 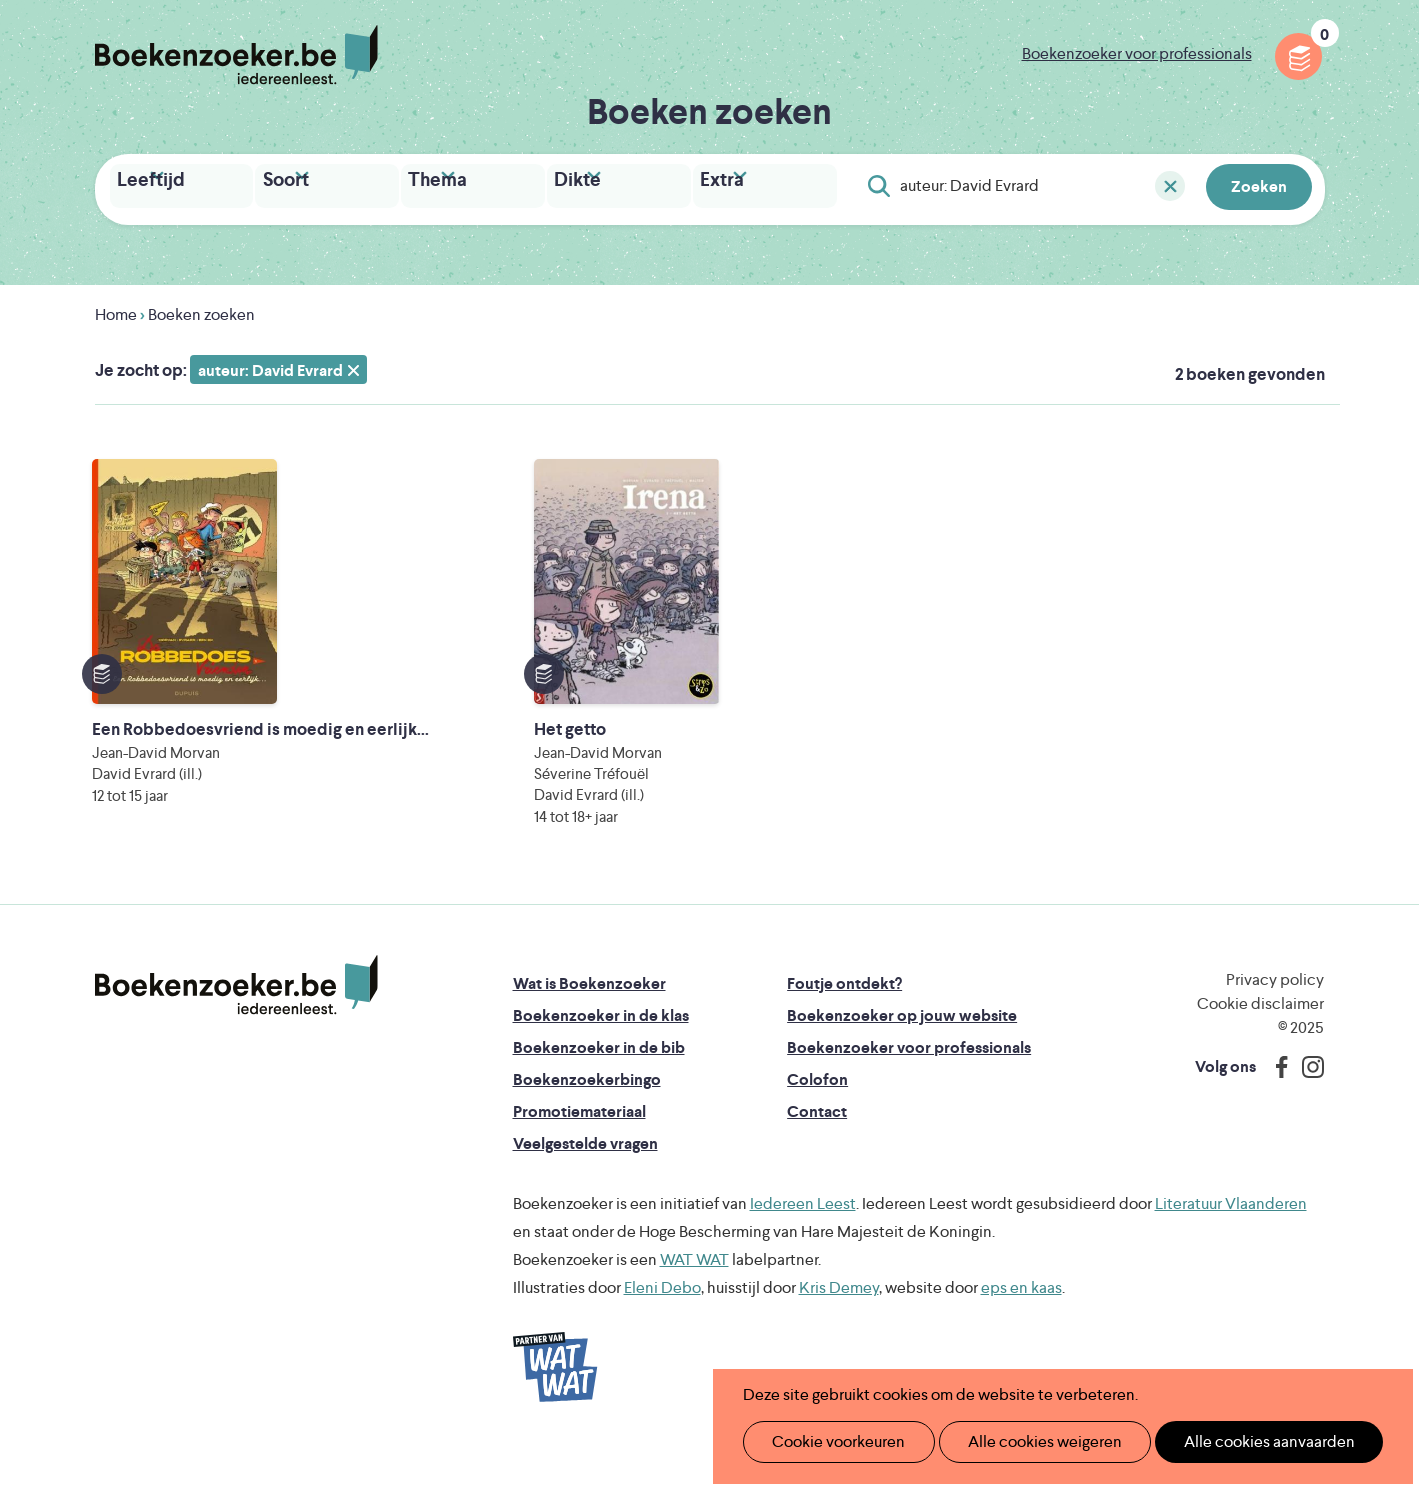 I want to click on Promotiemateriaal, so click(x=579, y=1148).